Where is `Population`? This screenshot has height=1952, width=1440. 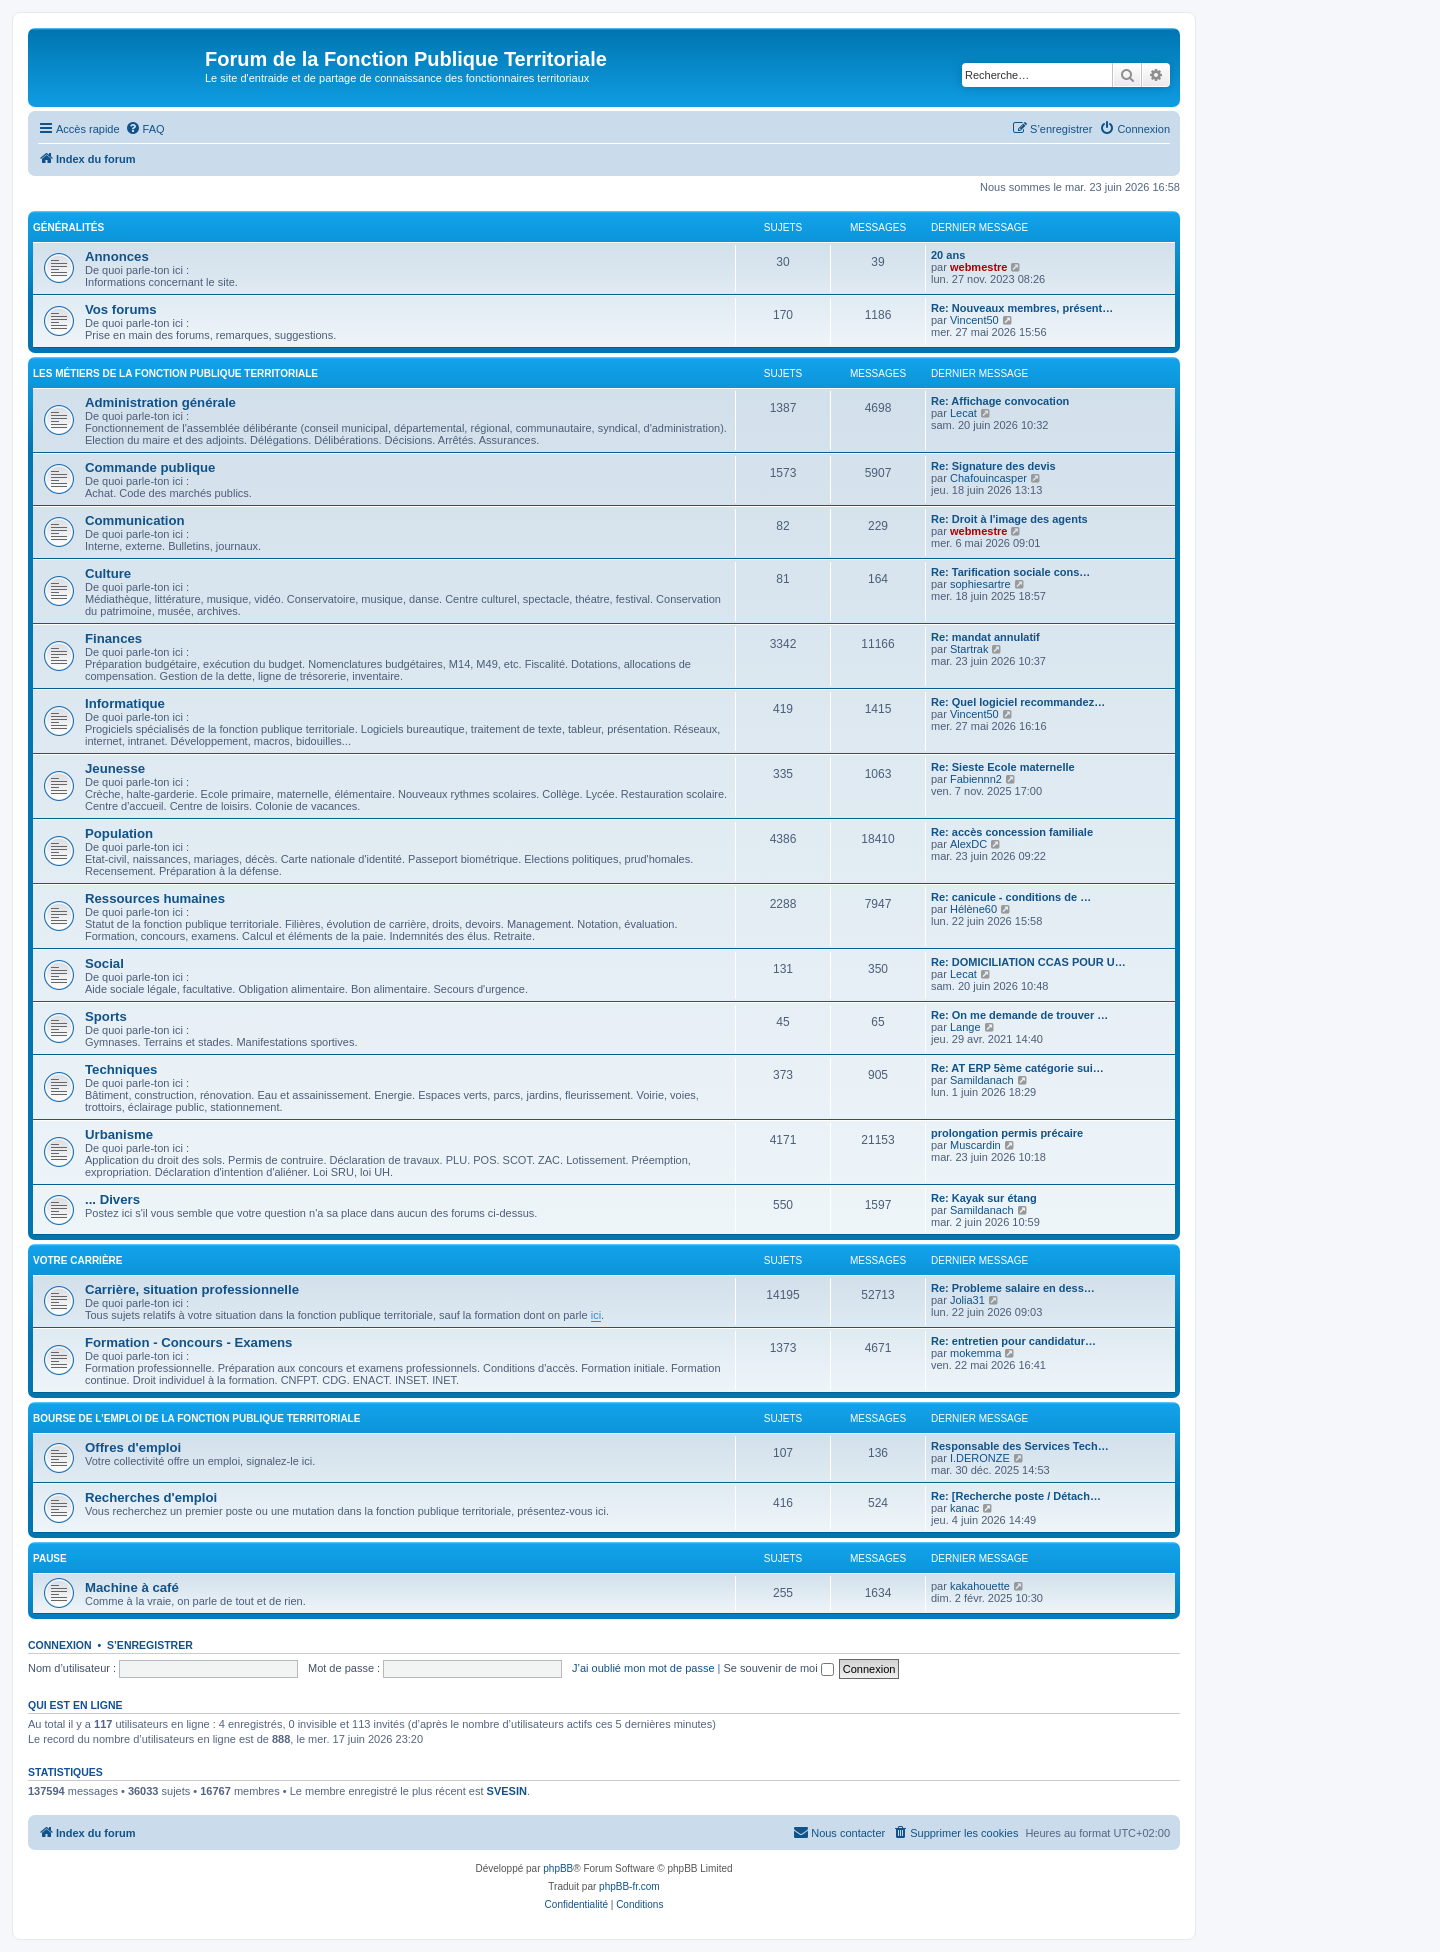 Population is located at coordinates (119, 833).